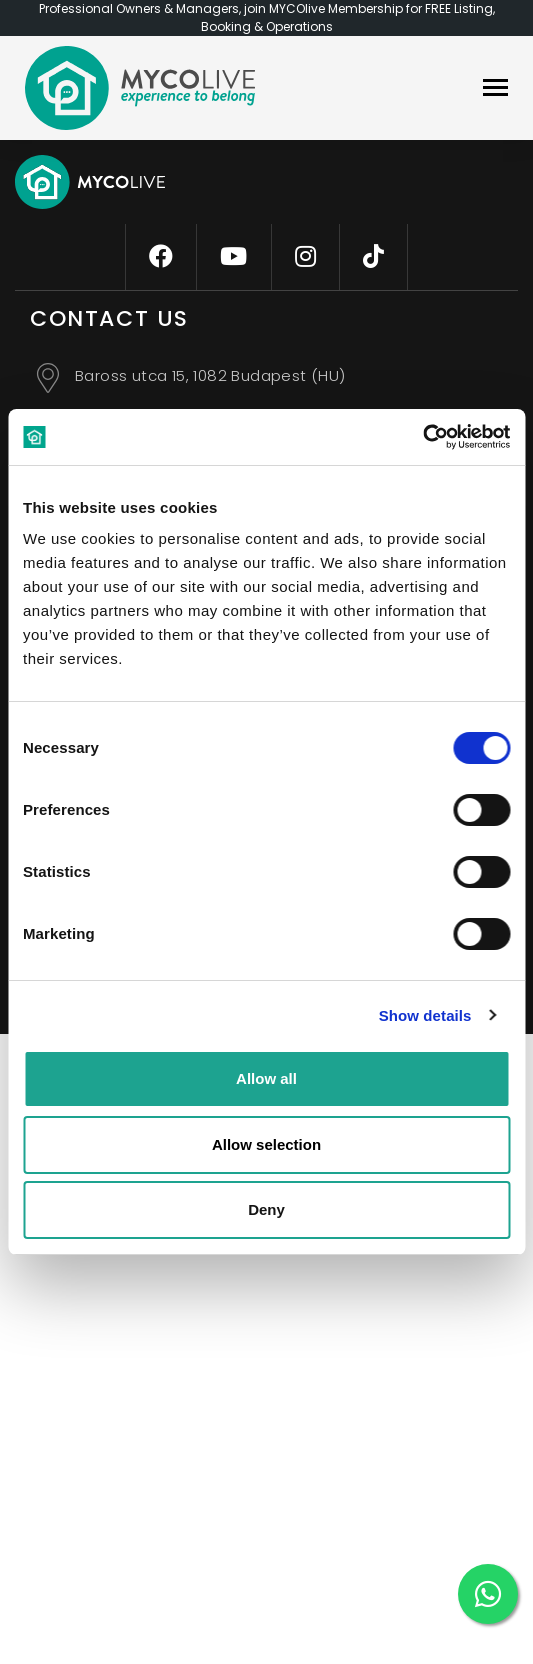 The image size is (533, 1664). What do you see at coordinates (266, 1078) in the screenshot?
I see `Allow all` at bounding box center [266, 1078].